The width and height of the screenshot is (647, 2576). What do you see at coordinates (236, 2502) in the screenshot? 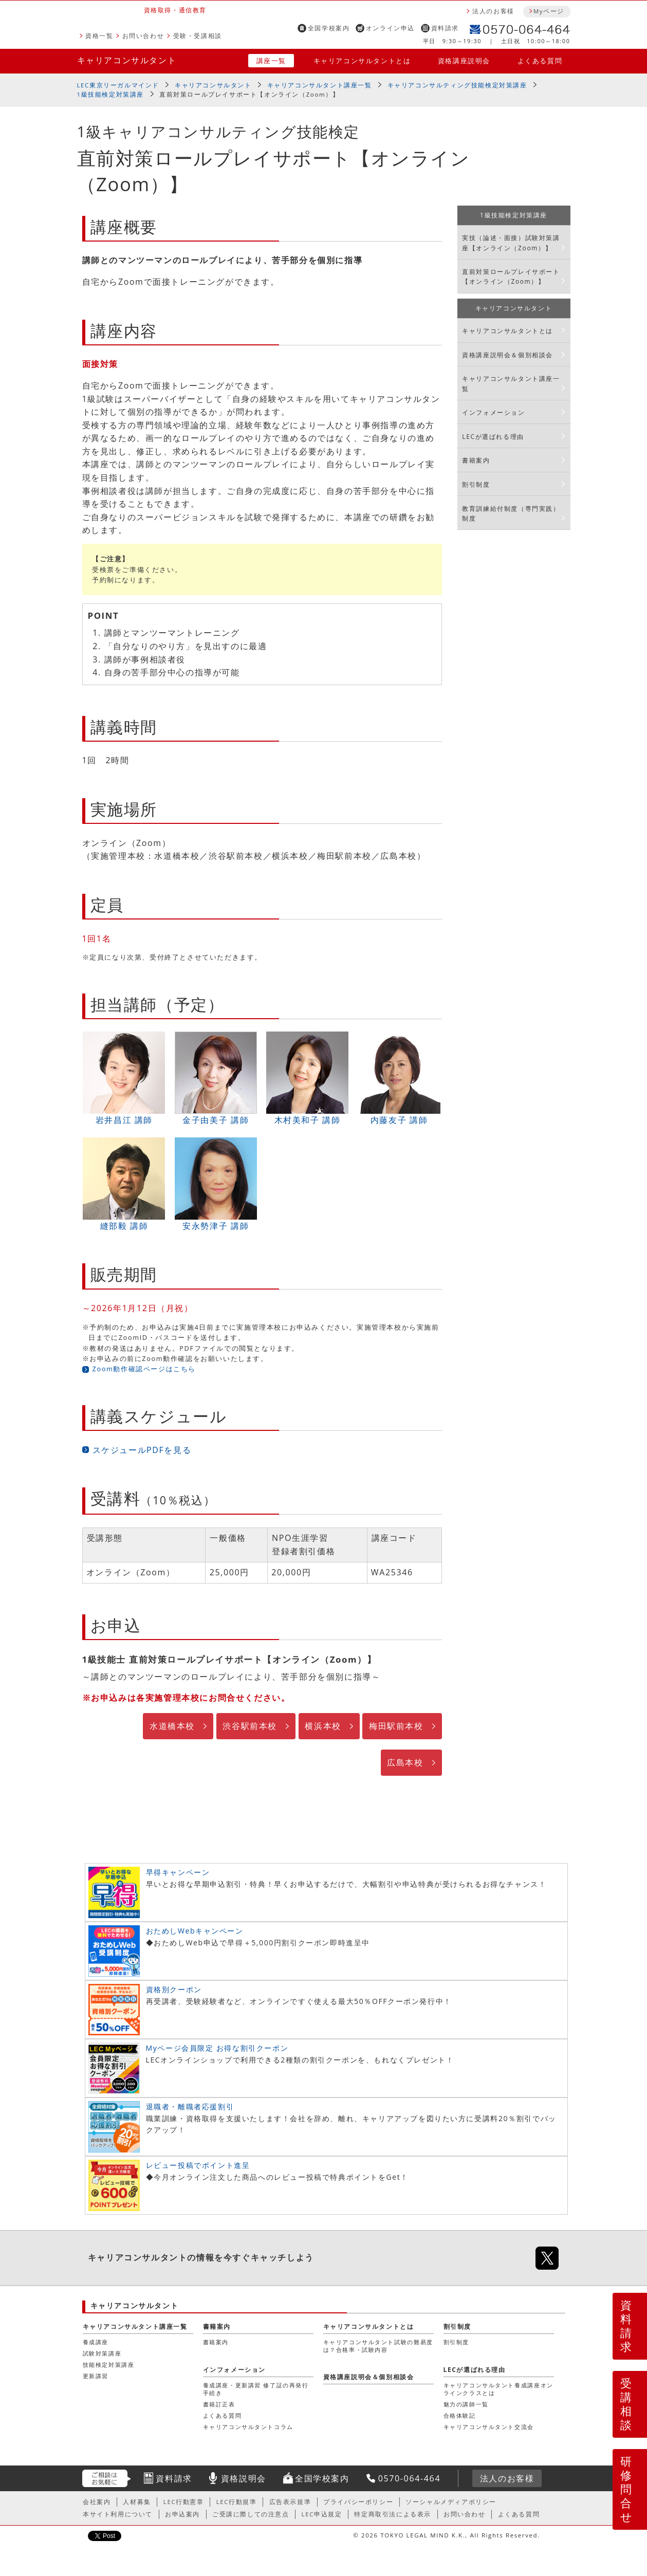
I see `LEC行動規準` at bounding box center [236, 2502].